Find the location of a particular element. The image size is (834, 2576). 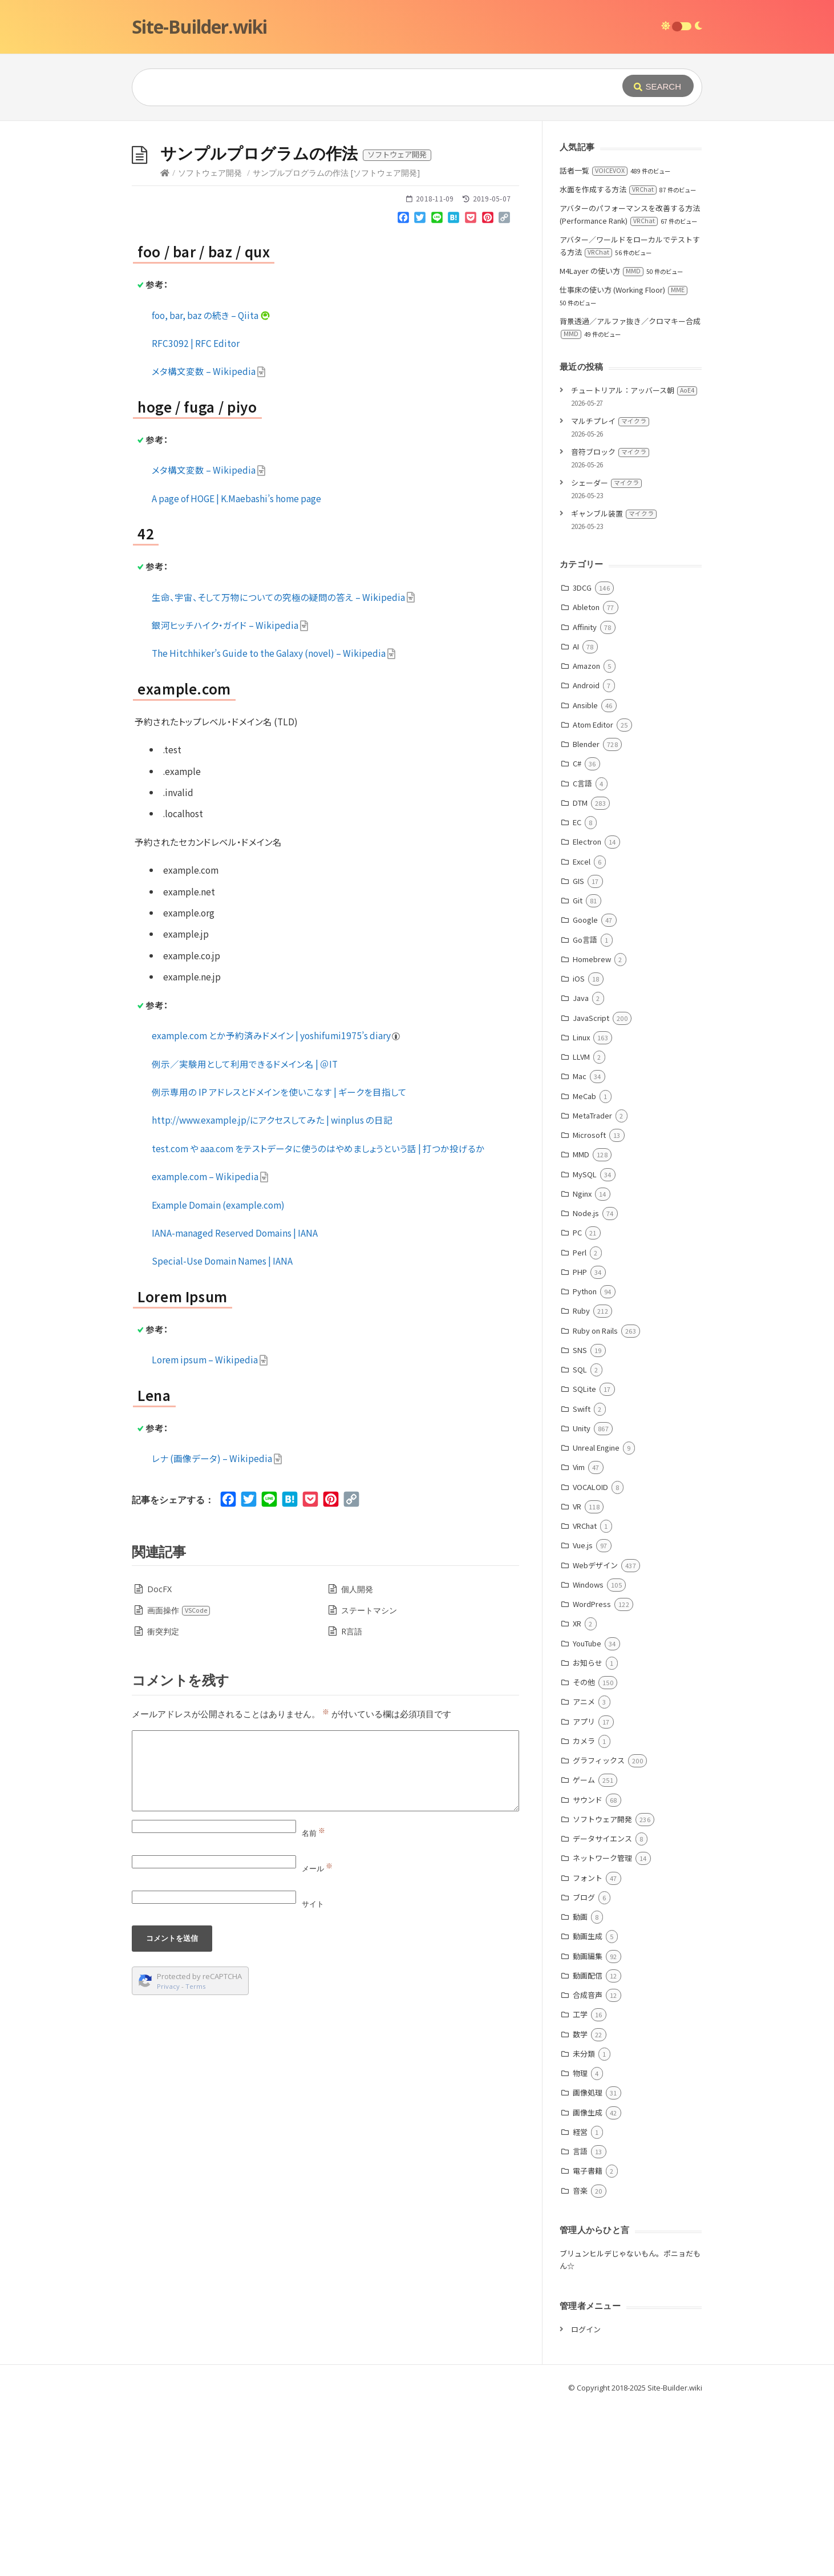

アプリ is located at coordinates (584, 1892).